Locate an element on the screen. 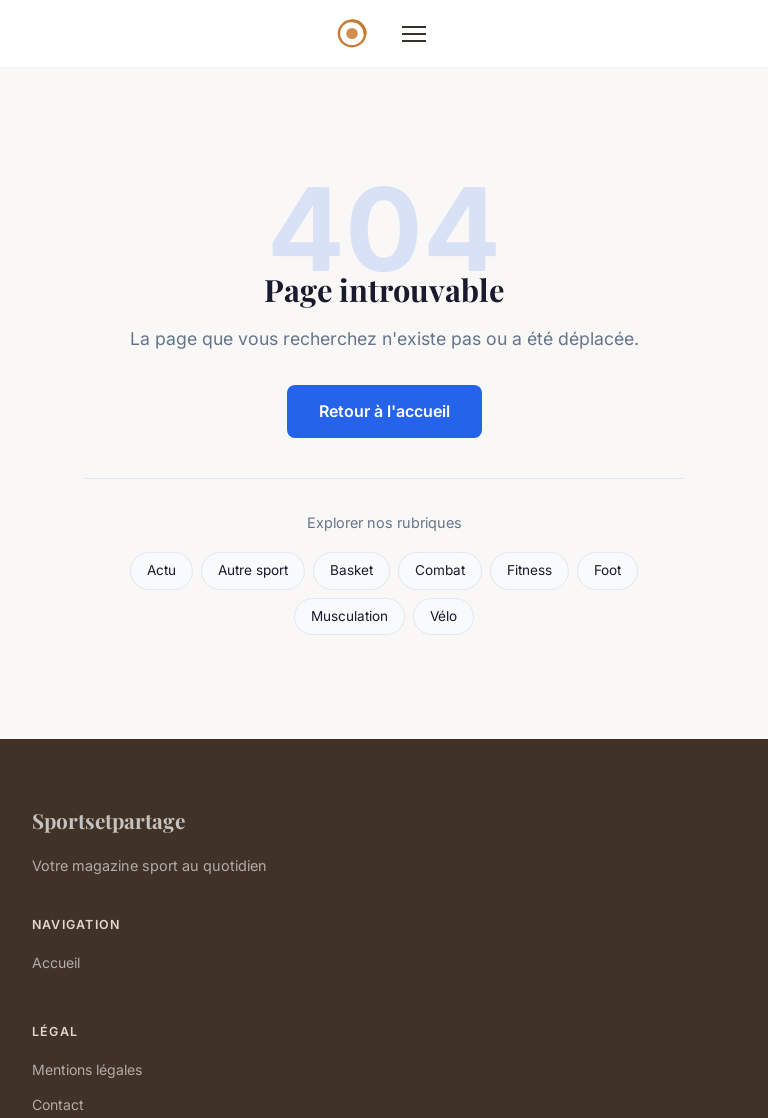 This screenshot has width=768, height=1118. Musculation is located at coordinates (349, 616).